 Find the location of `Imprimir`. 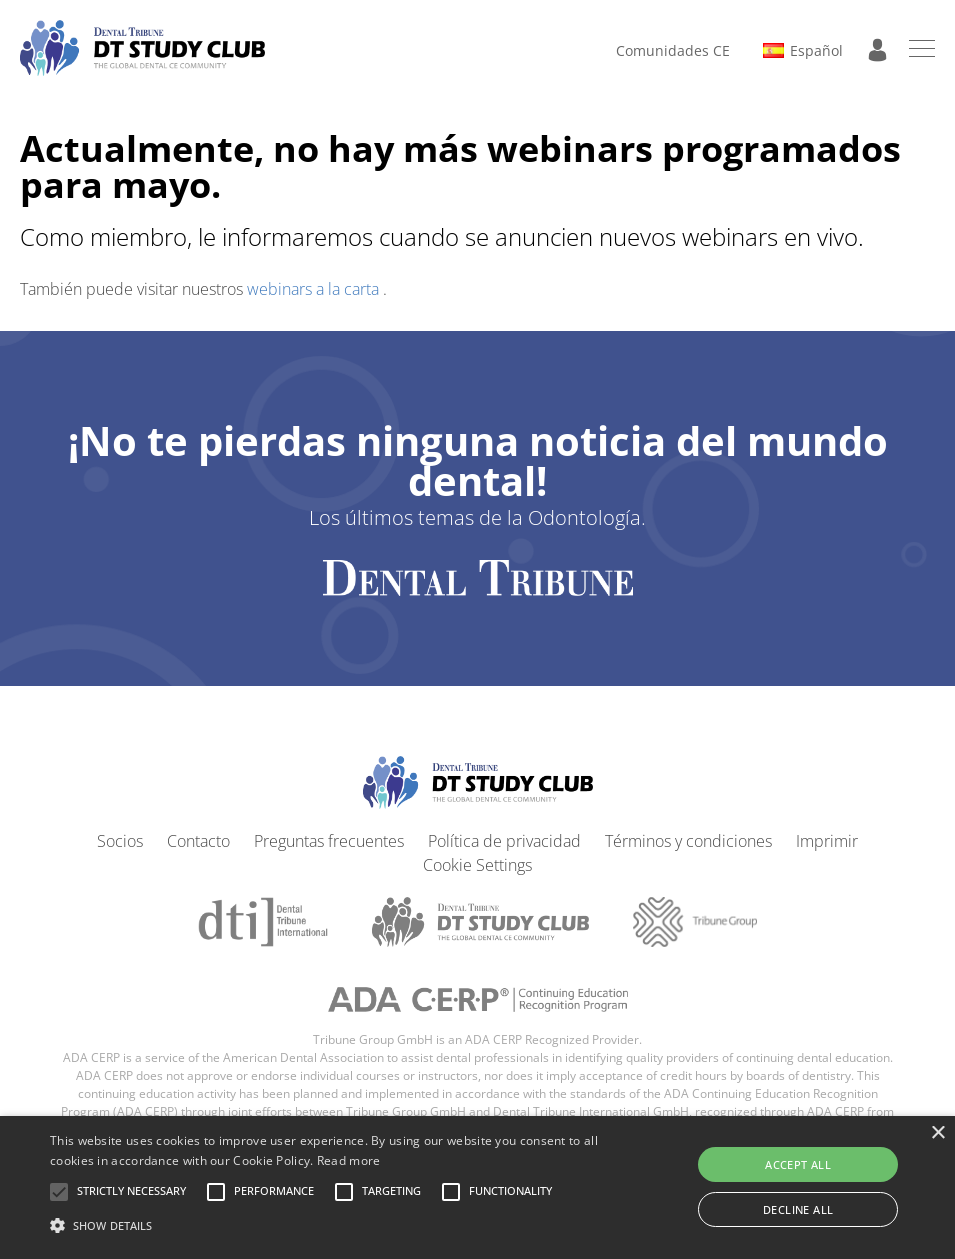

Imprimir is located at coordinates (827, 841).